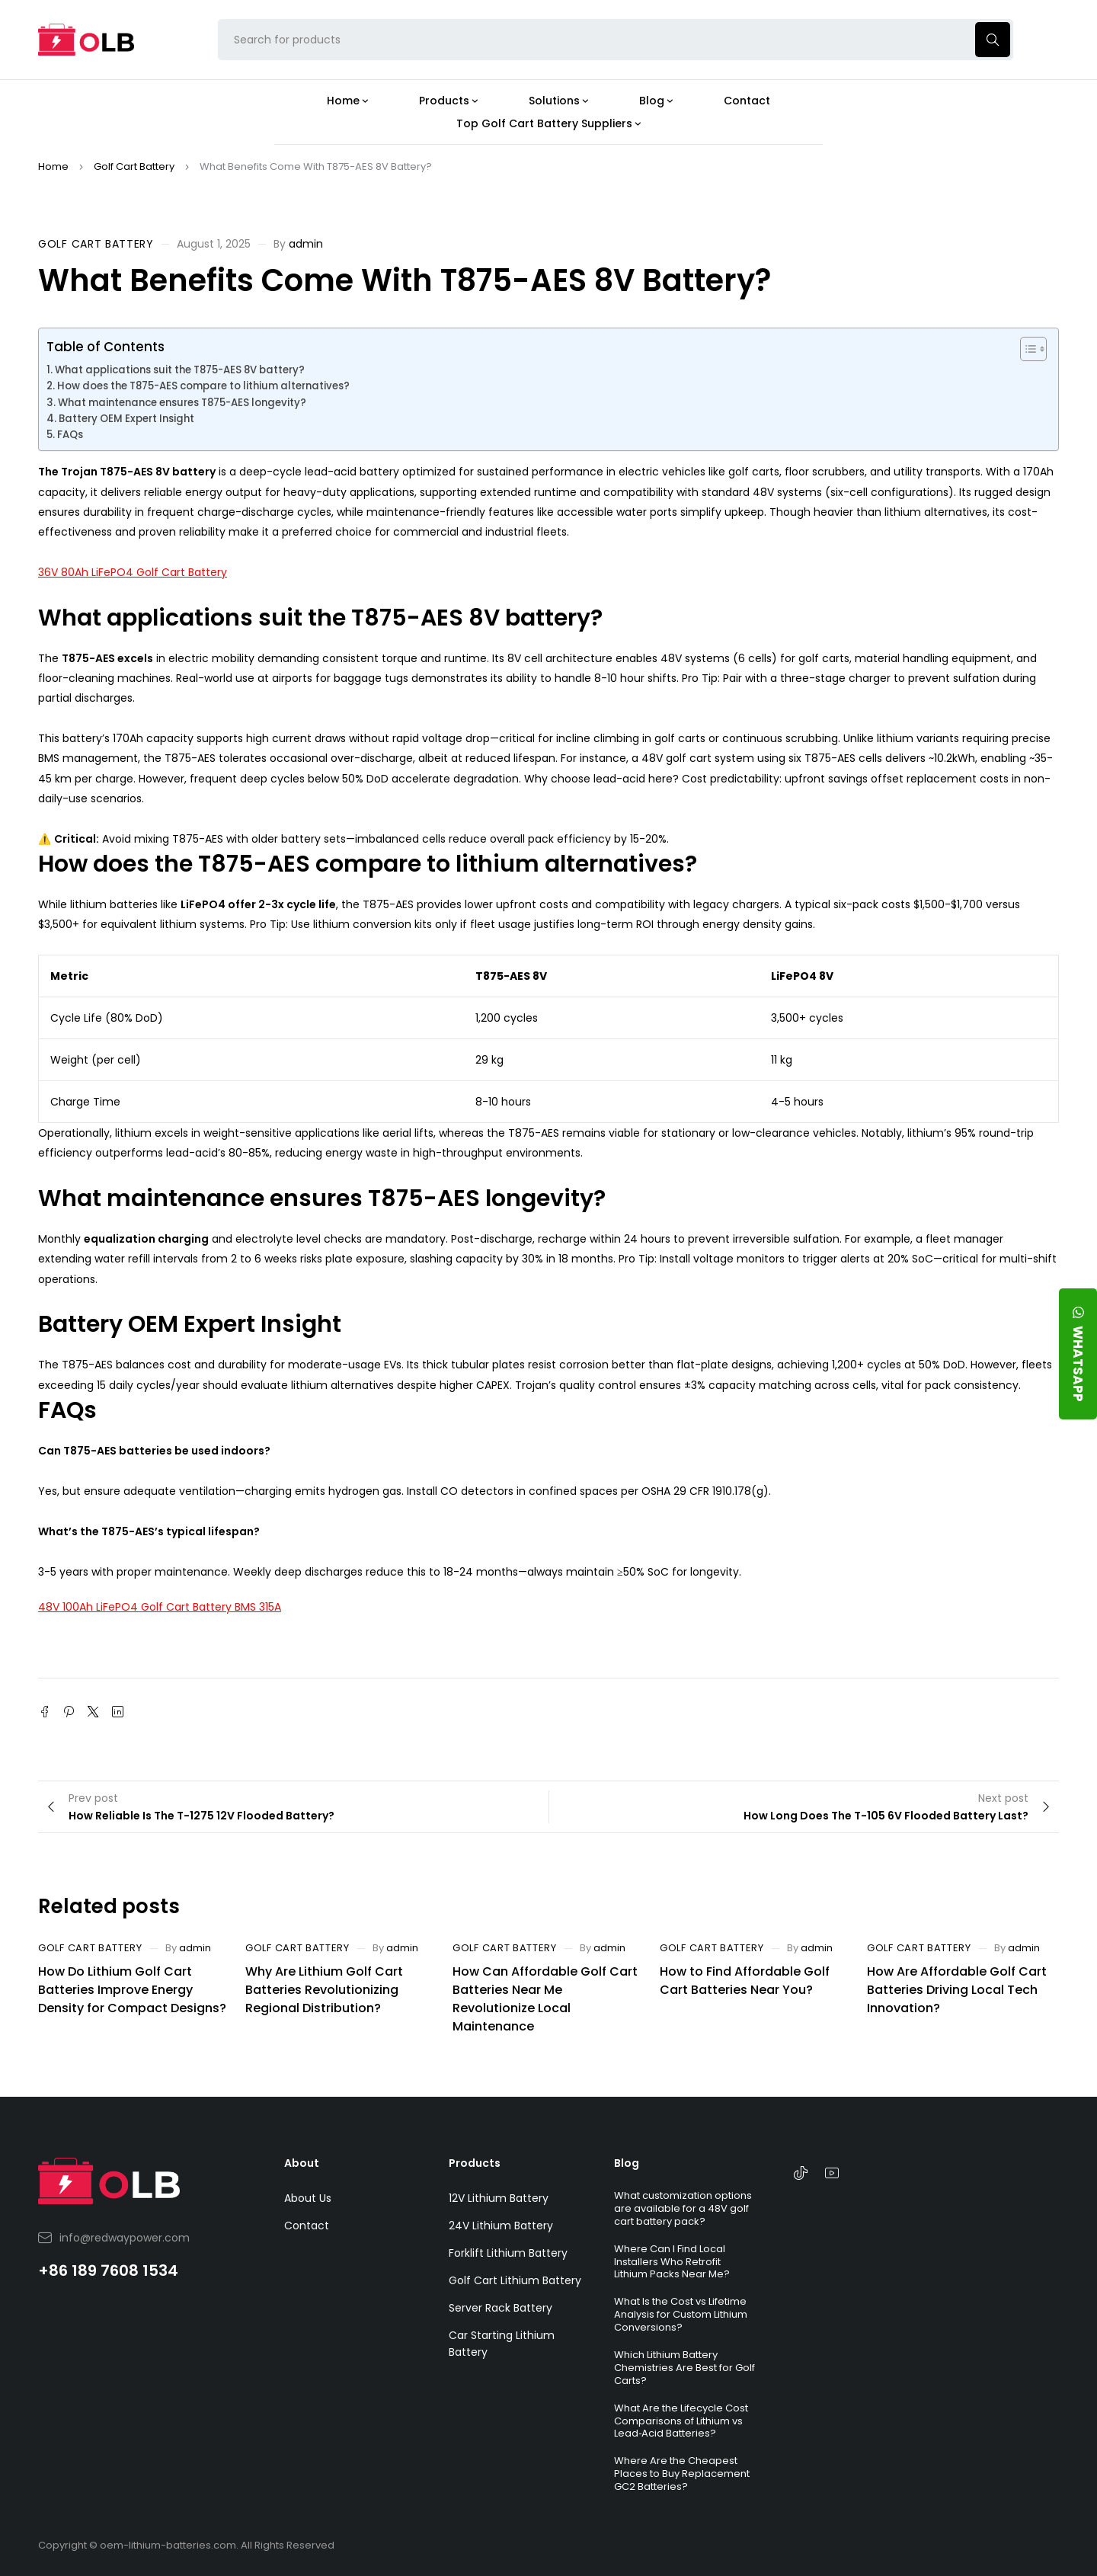  What do you see at coordinates (70, 434) in the screenshot?
I see `FAQs` at bounding box center [70, 434].